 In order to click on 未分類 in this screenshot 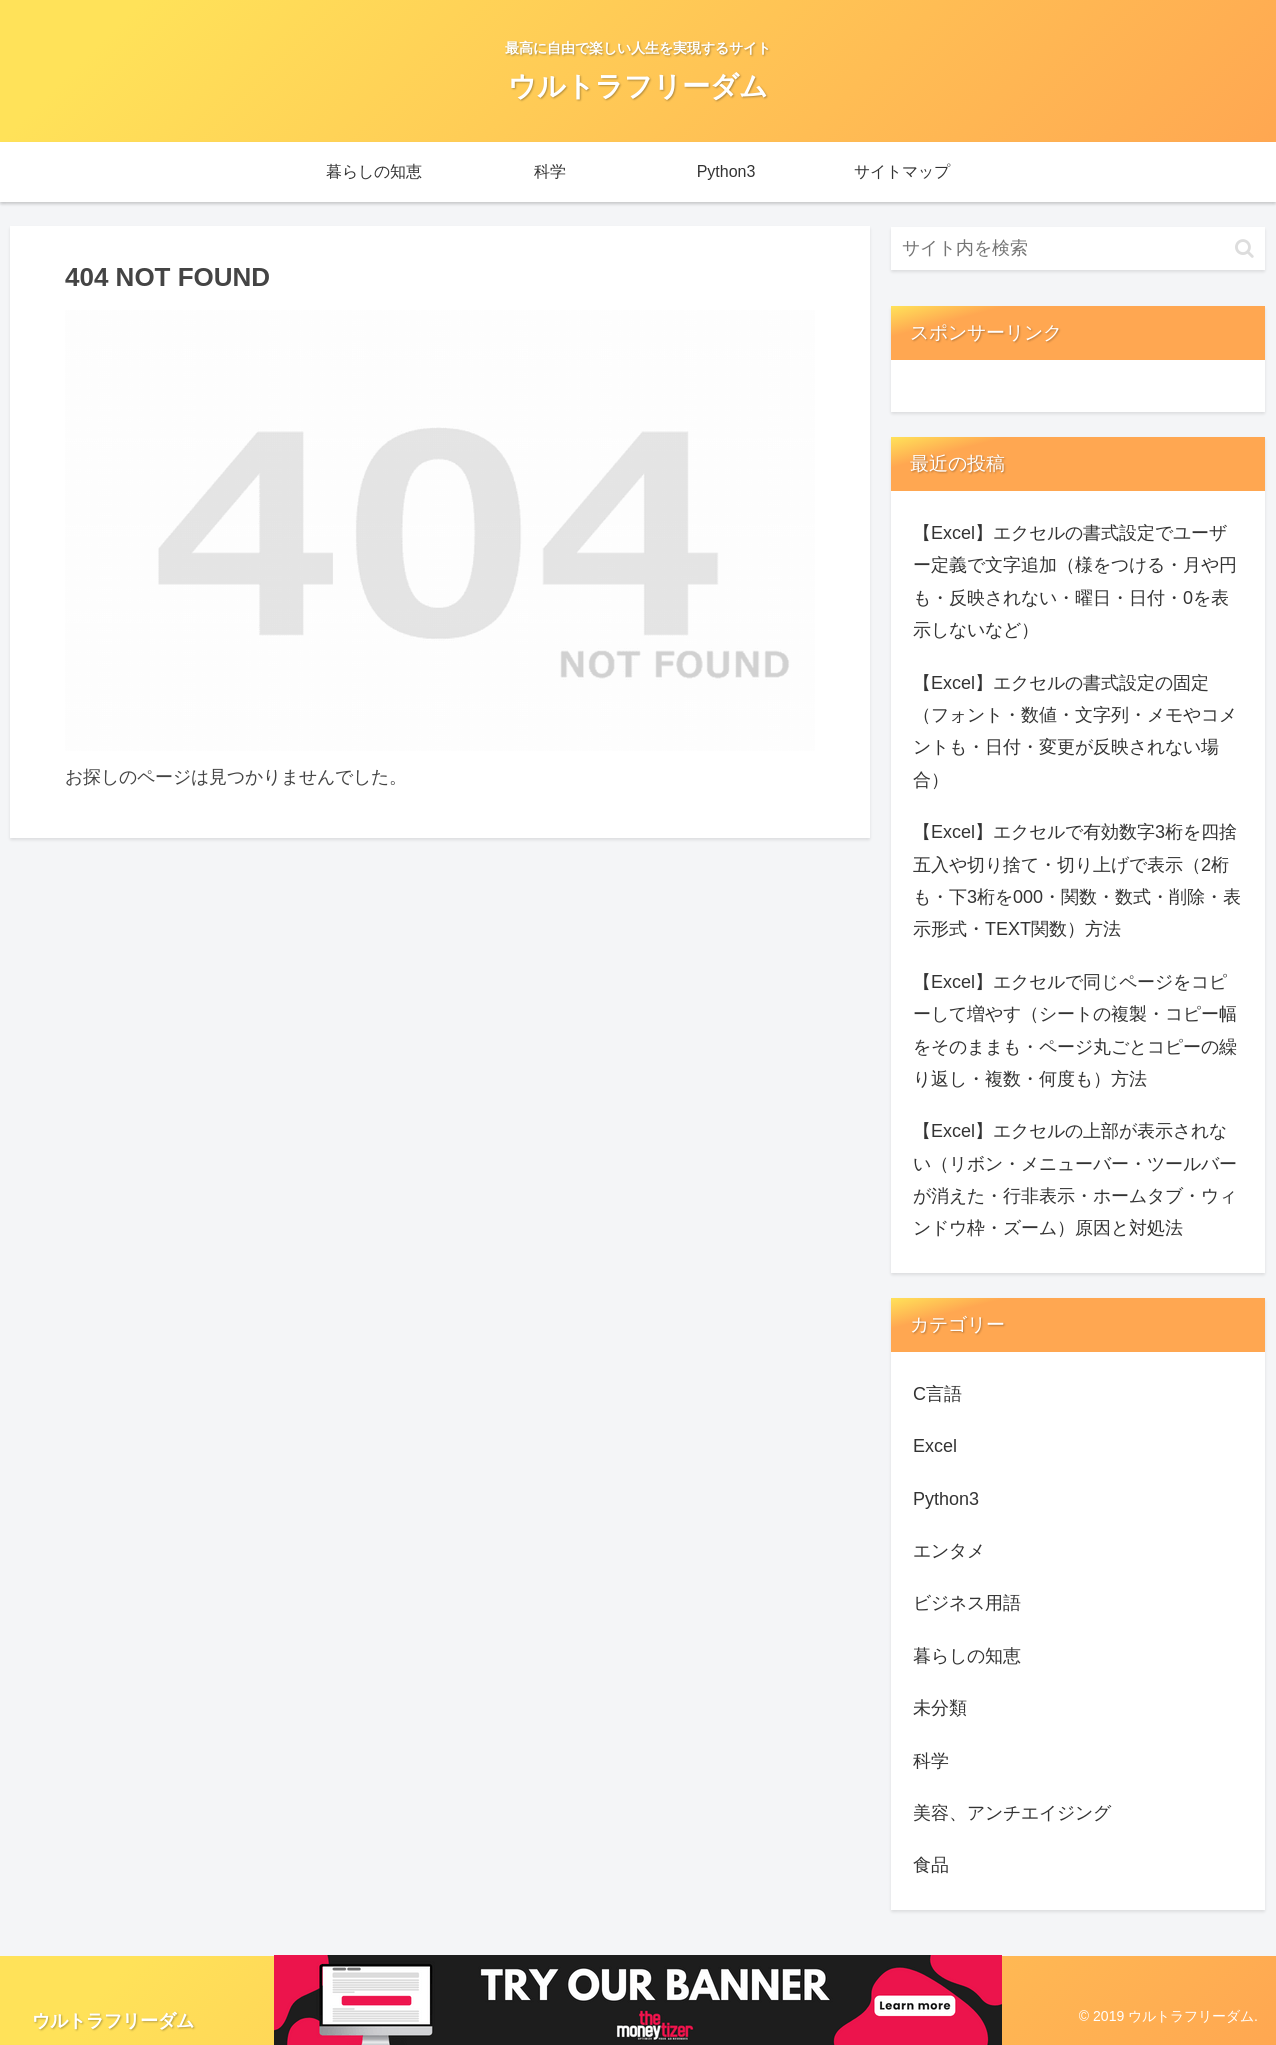, I will do `click(940, 1708)`.